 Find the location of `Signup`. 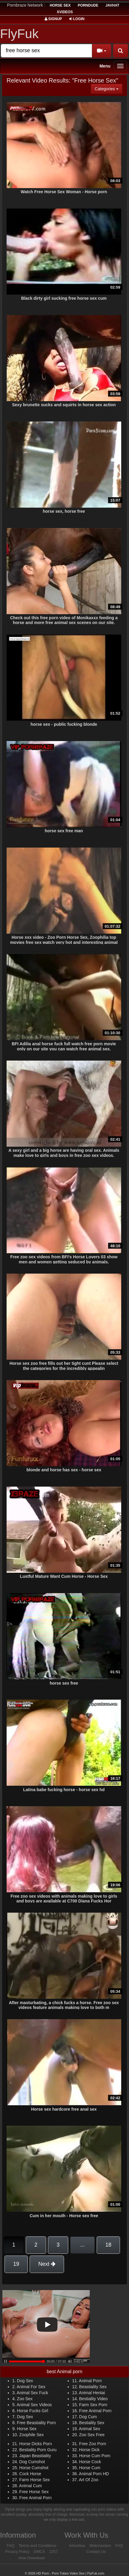

Signup is located at coordinates (53, 19).